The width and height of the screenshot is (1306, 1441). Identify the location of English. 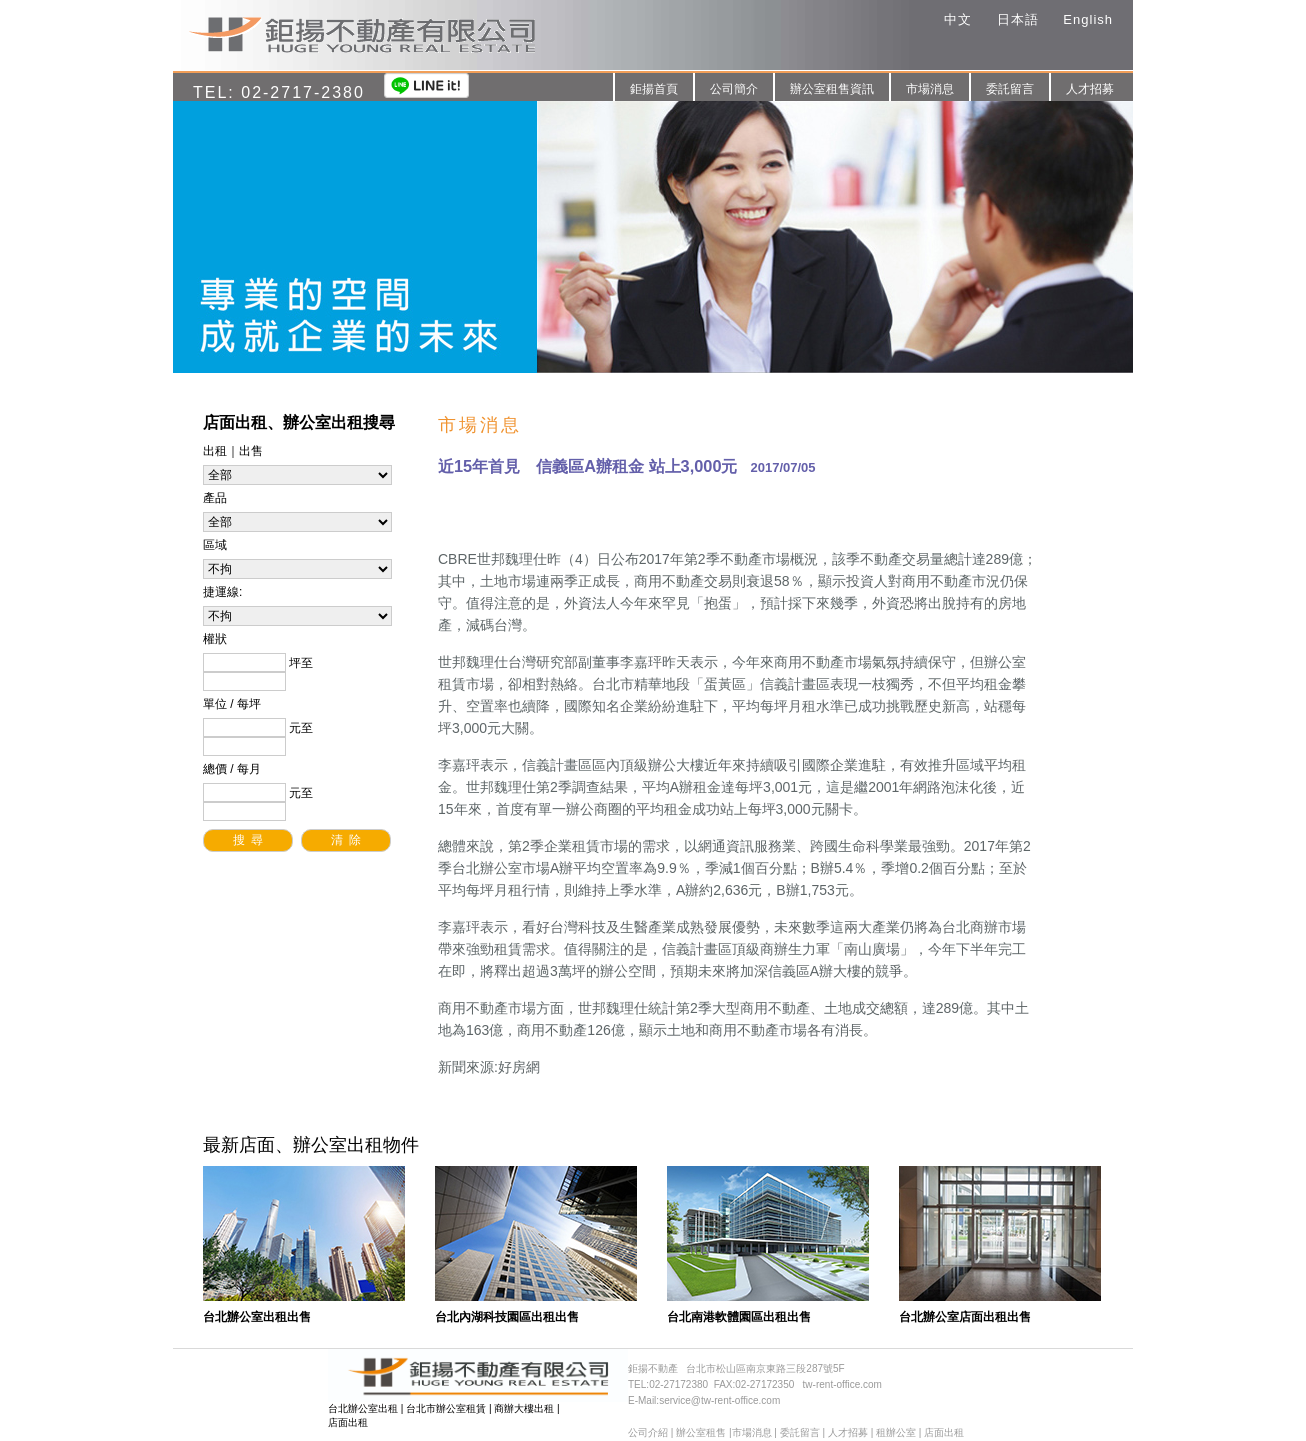
(1088, 19).